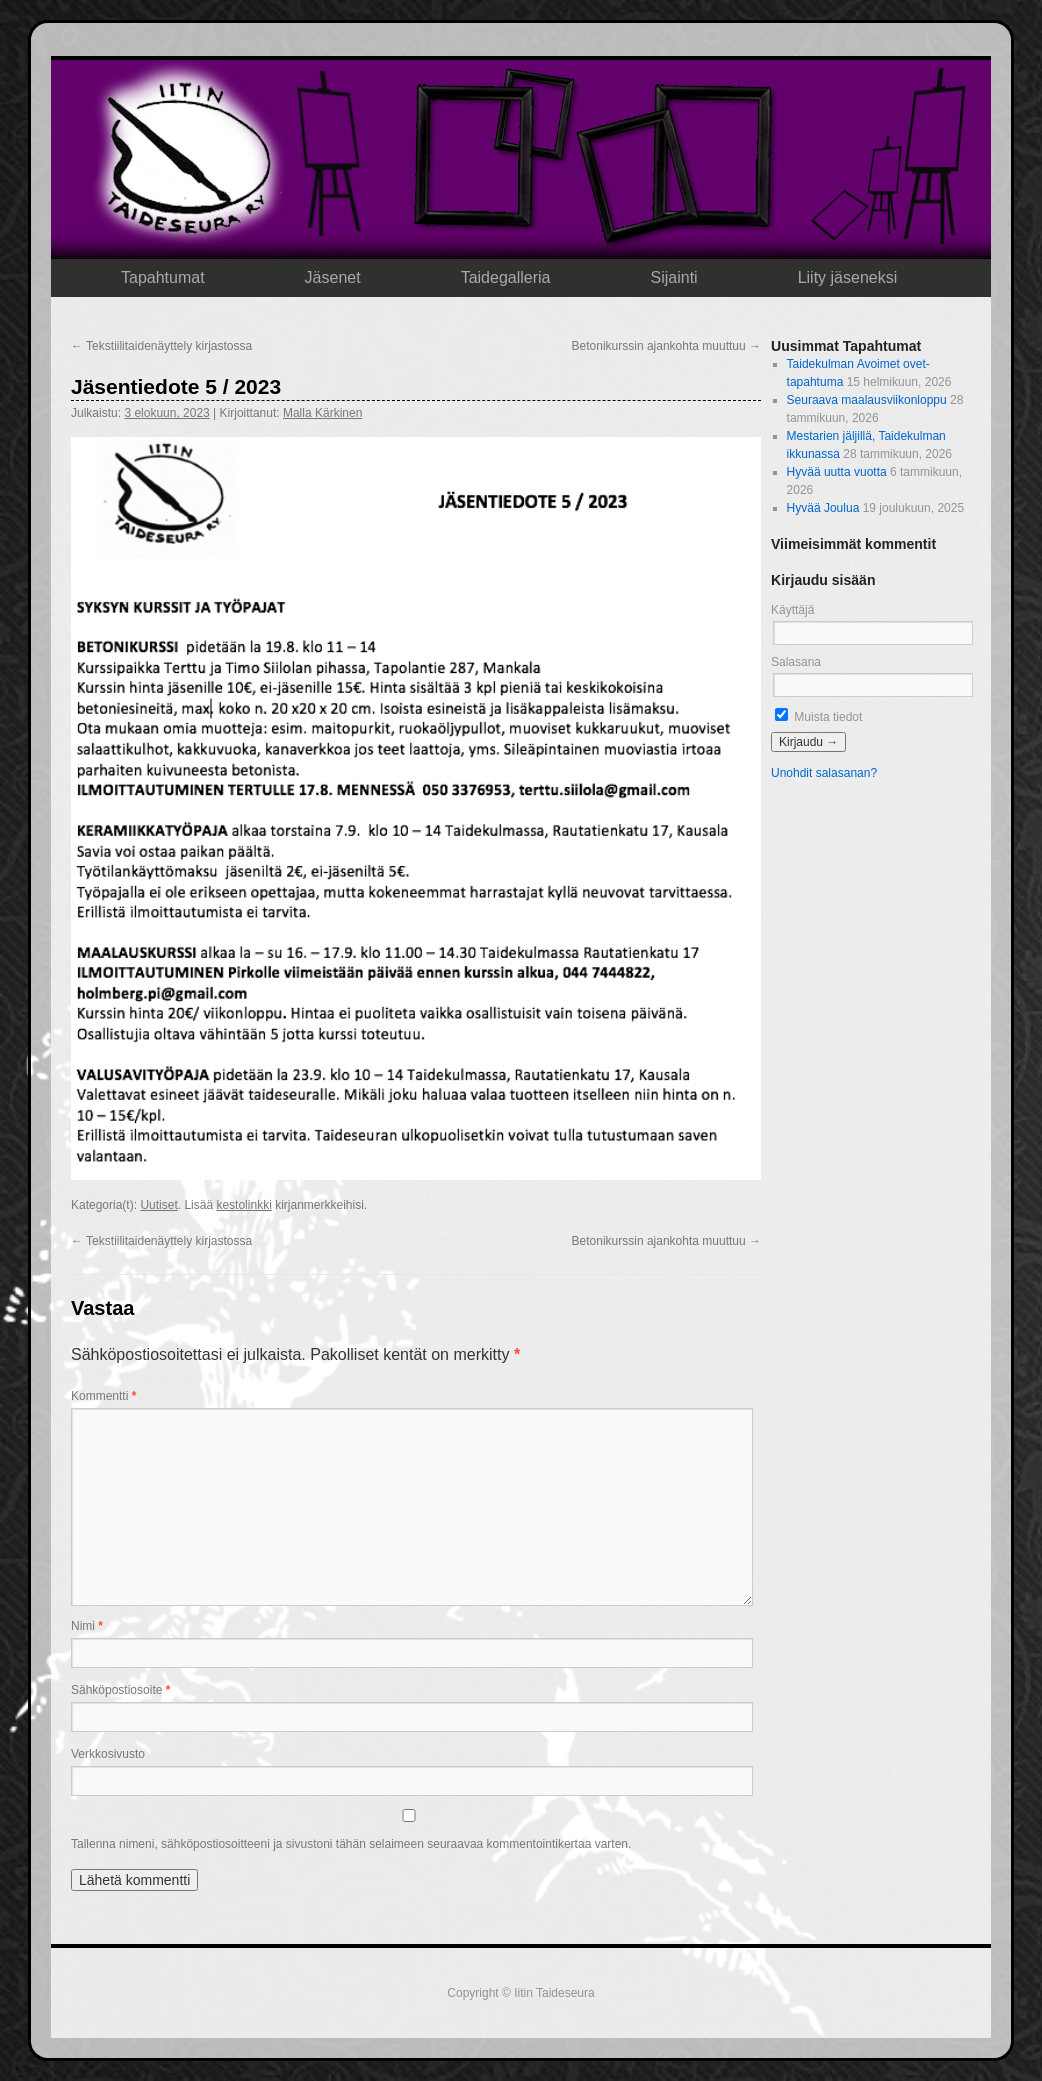 This screenshot has height=2081, width=1042. What do you see at coordinates (824, 773) in the screenshot?
I see `Unohdit salasanan?` at bounding box center [824, 773].